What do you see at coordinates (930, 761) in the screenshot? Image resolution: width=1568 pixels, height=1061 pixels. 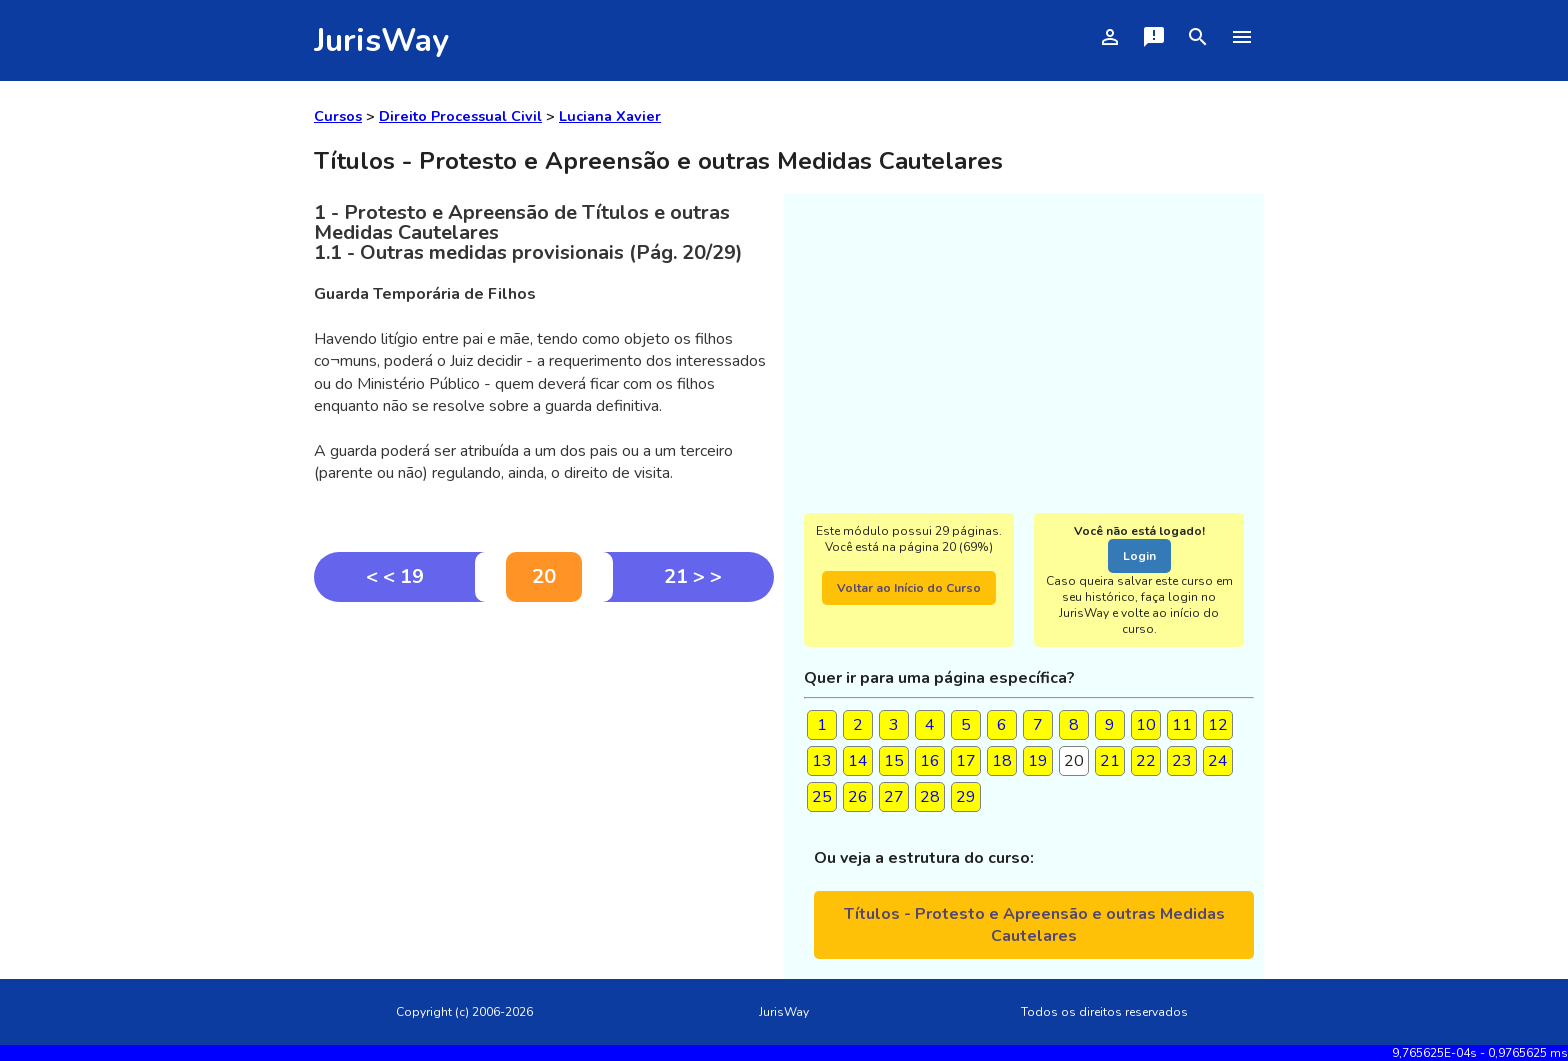 I see `16` at bounding box center [930, 761].